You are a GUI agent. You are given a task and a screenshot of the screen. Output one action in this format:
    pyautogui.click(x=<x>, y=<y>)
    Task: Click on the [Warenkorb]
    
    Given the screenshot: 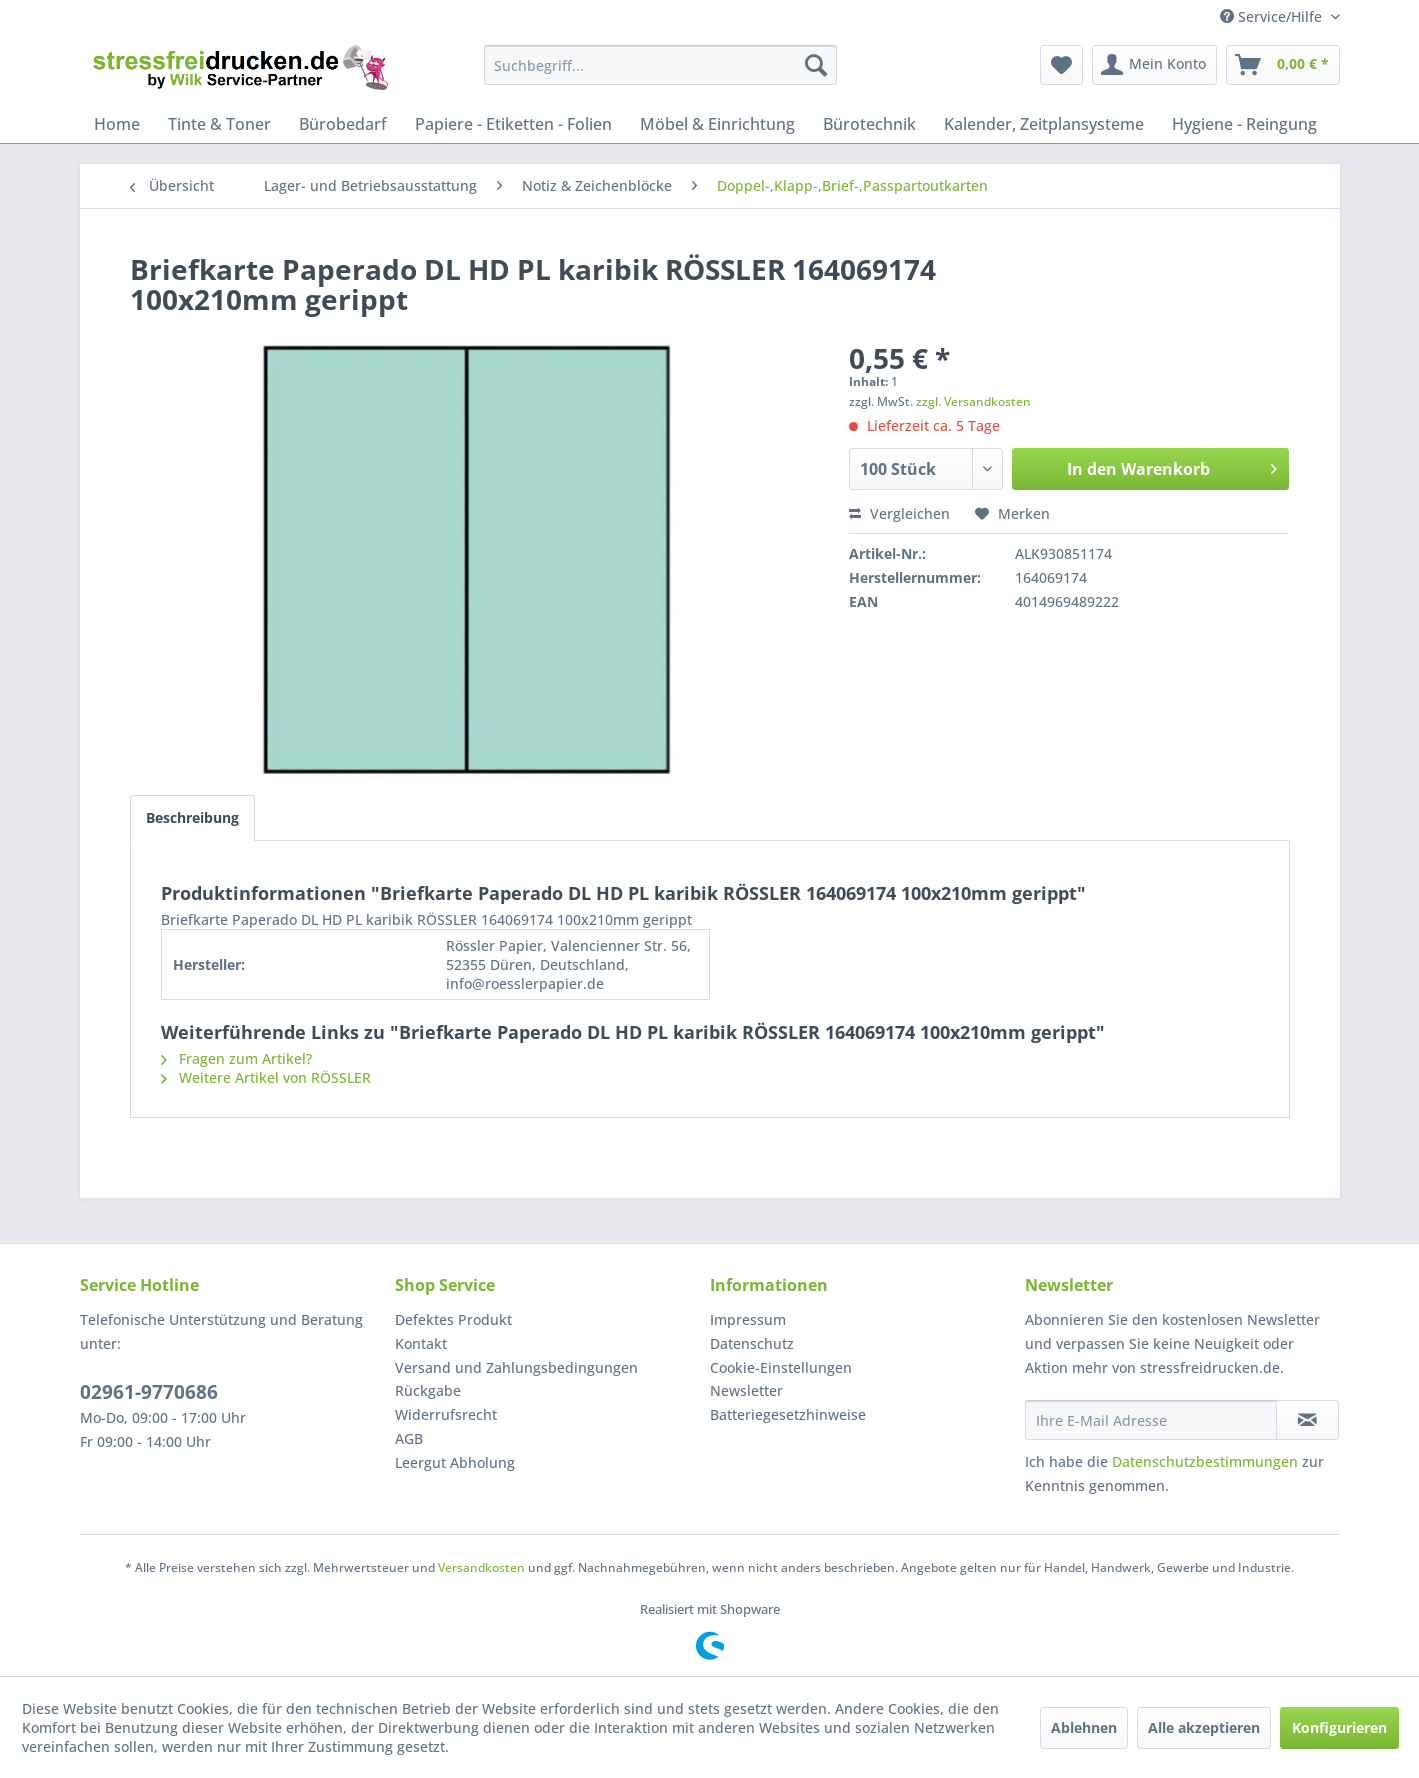 What is the action you would take?
    pyautogui.click(x=1283, y=65)
    